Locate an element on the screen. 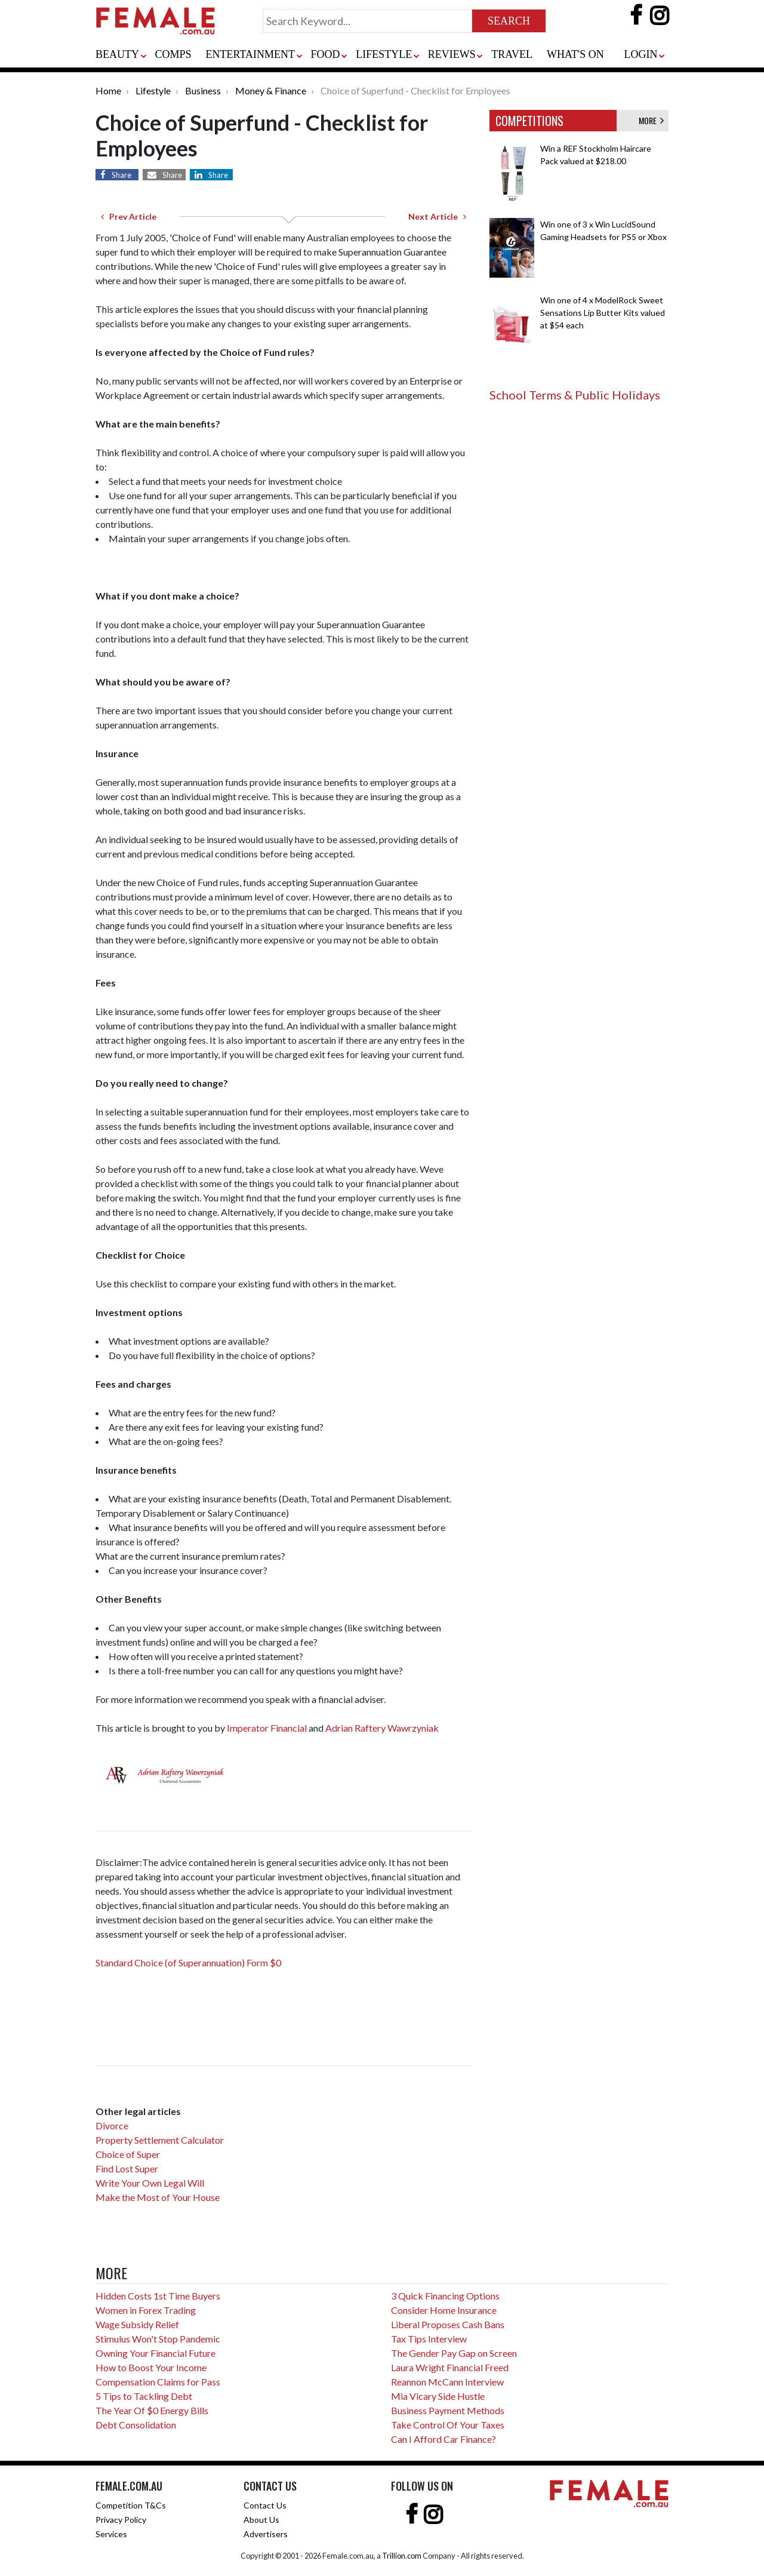 This screenshot has height=2576, width=764. Contact Us is located at coordinates (265, 2505).